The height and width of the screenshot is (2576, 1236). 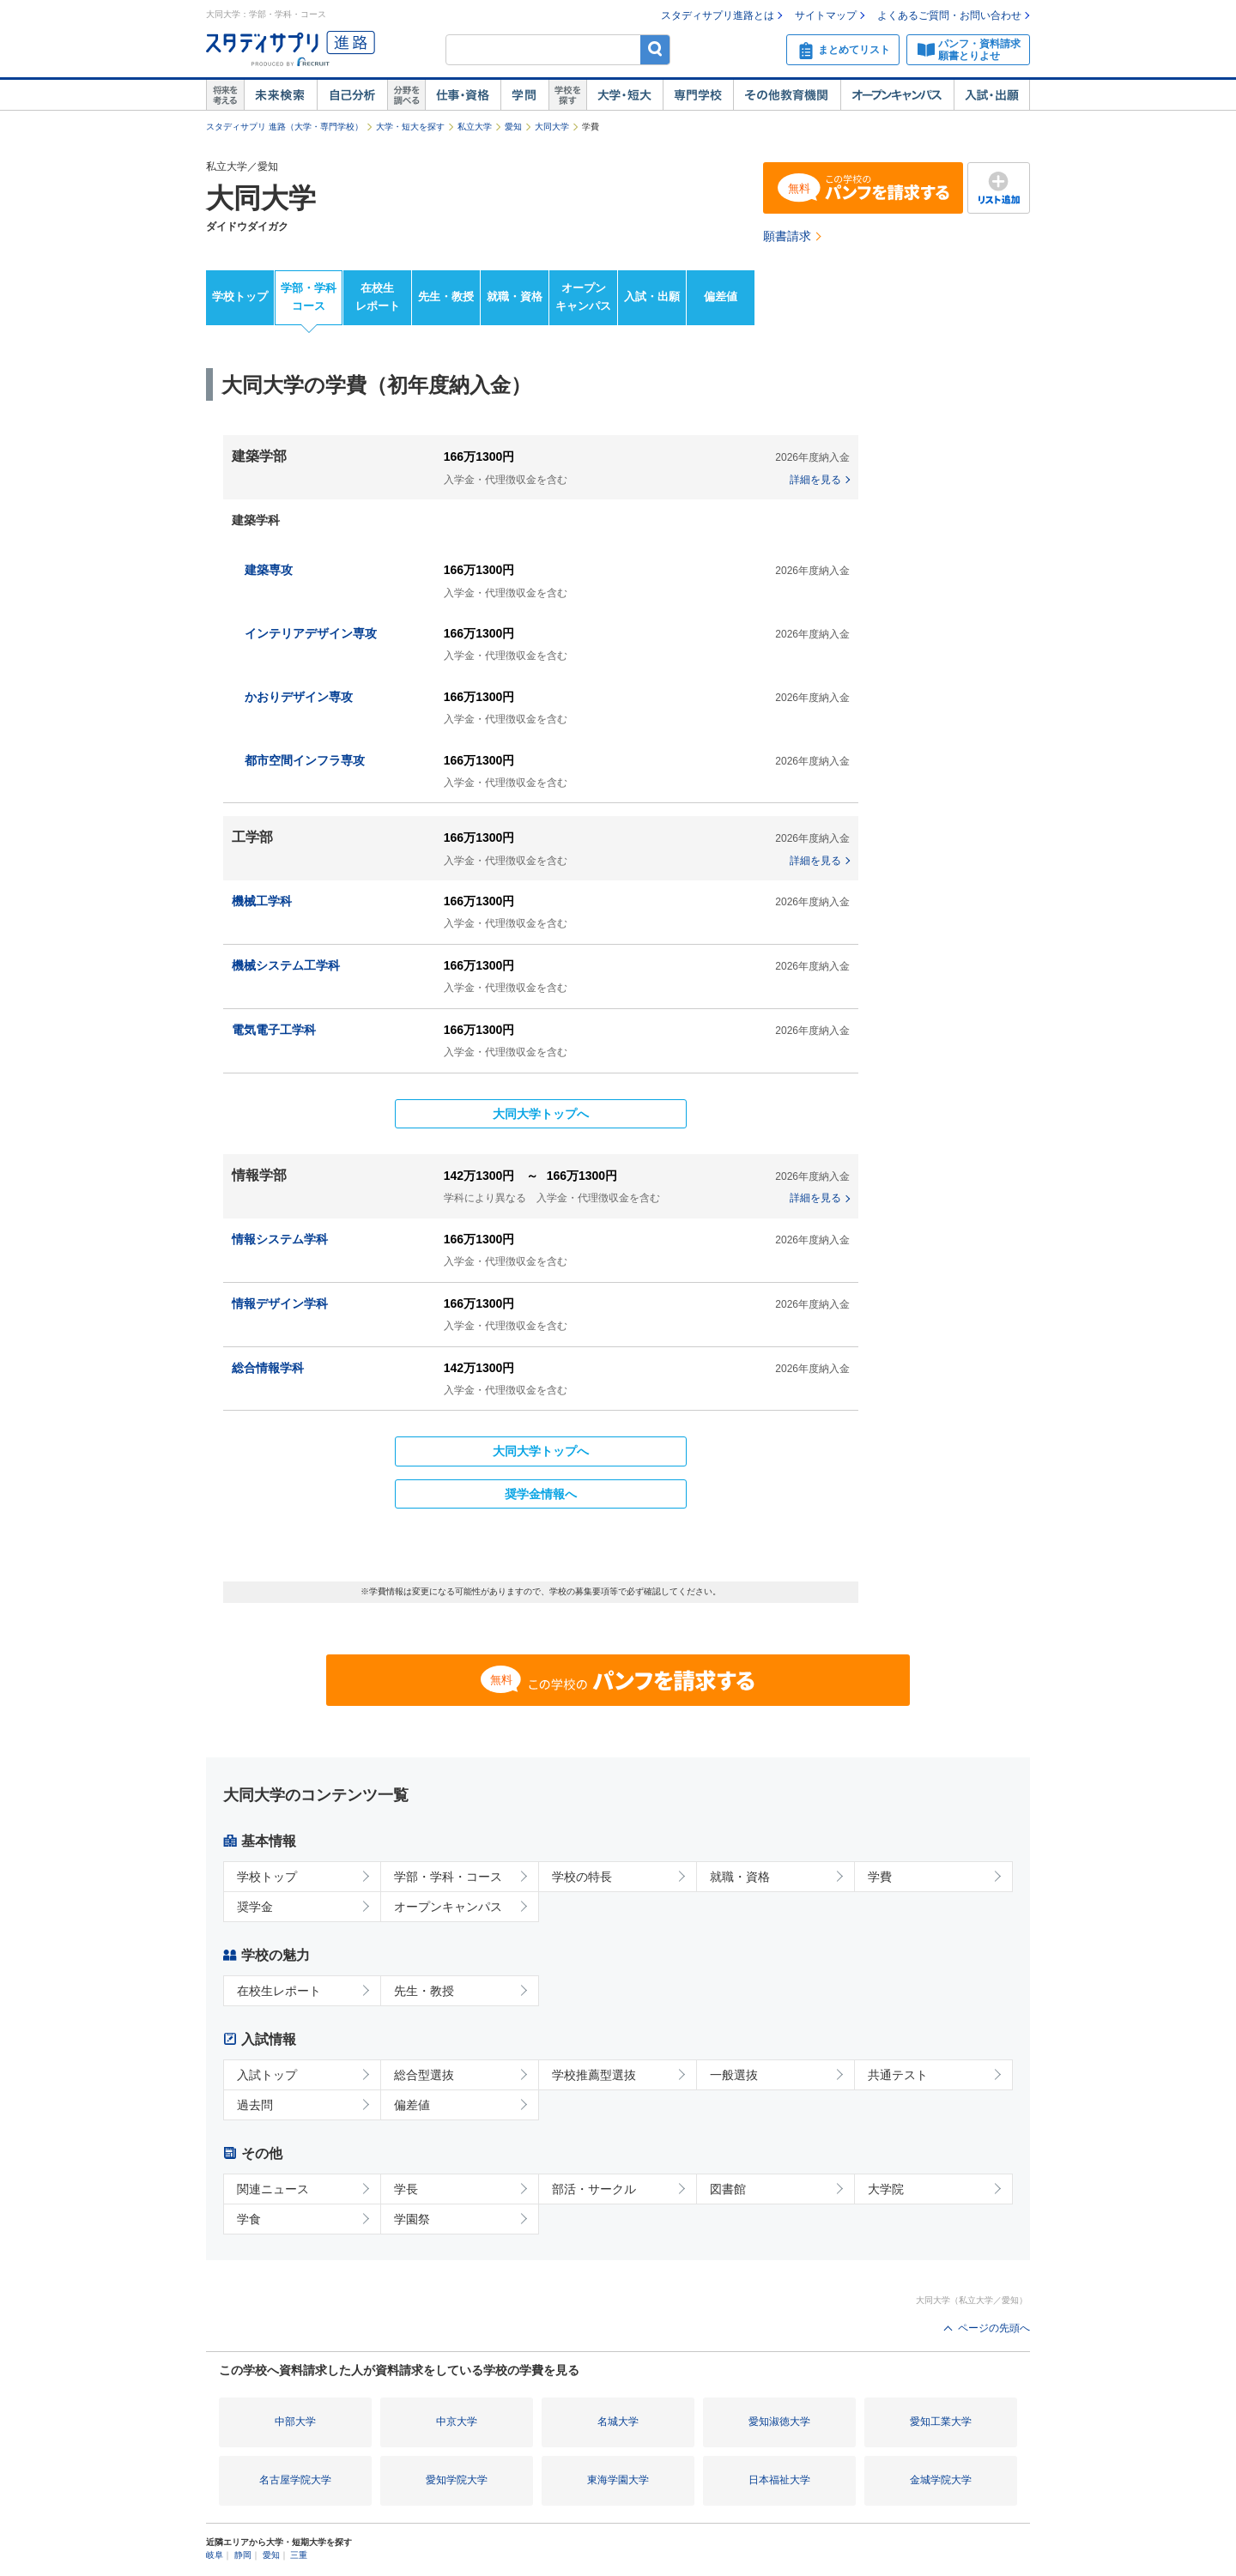 What do you see at coordinates (618, 2480) in the screenshot?
I see `東海学園大学` at bounding box center [618, 2480].